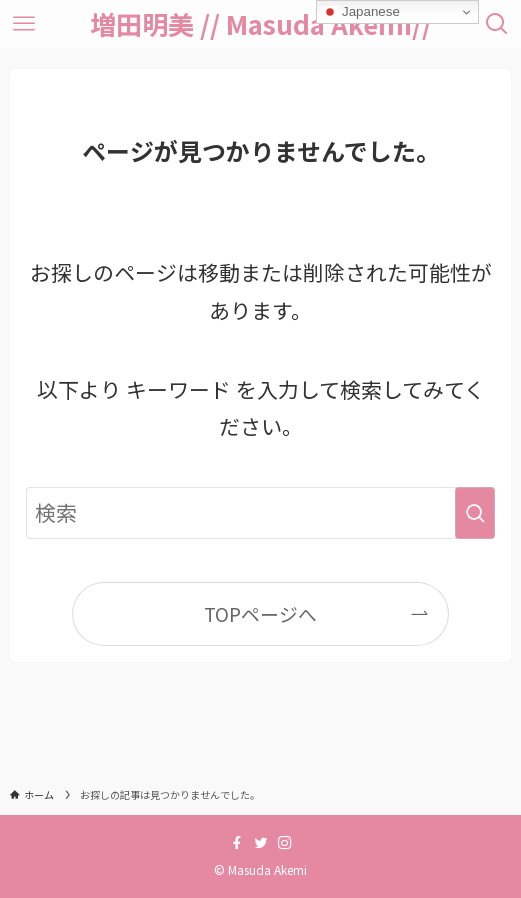 The height and width of the screenshot is (898, 521). I want to click on 増田明美 // Masuda Akemi//, so click(261, 24).